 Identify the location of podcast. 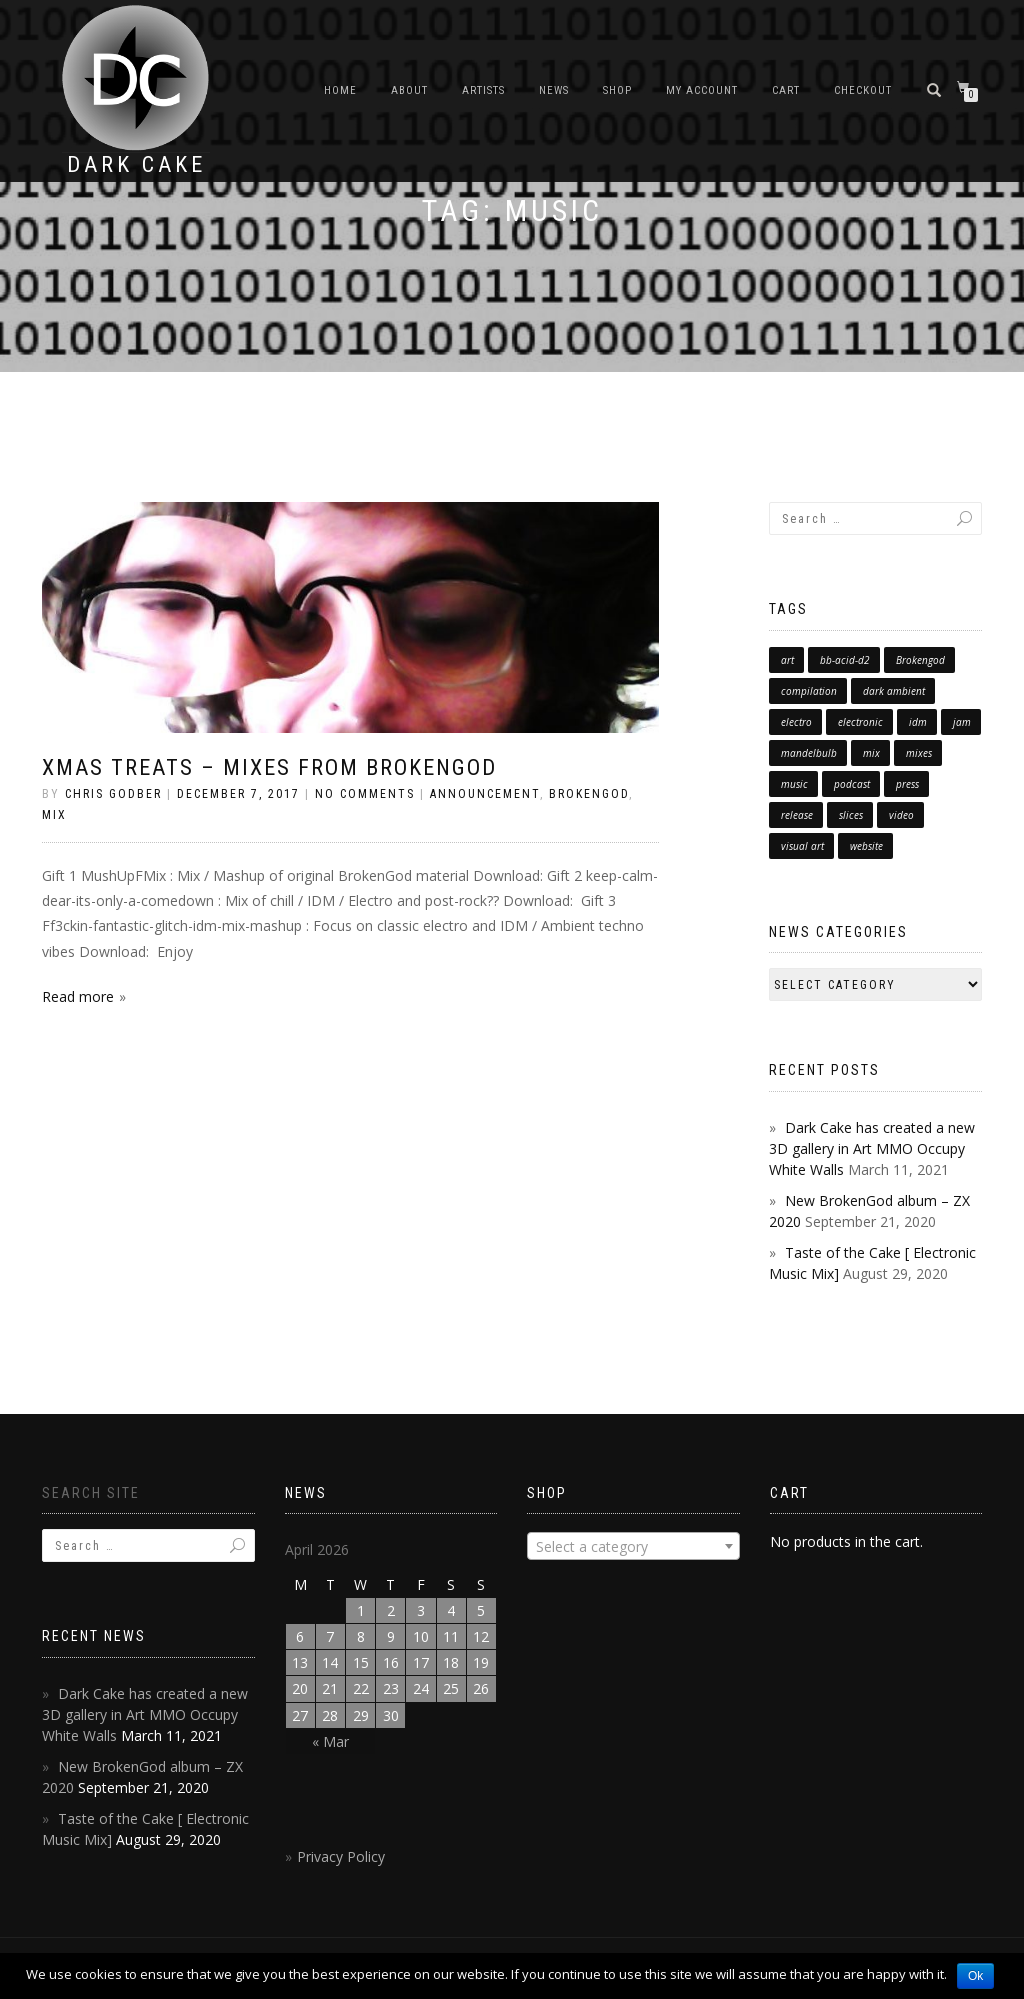
(852, 784).